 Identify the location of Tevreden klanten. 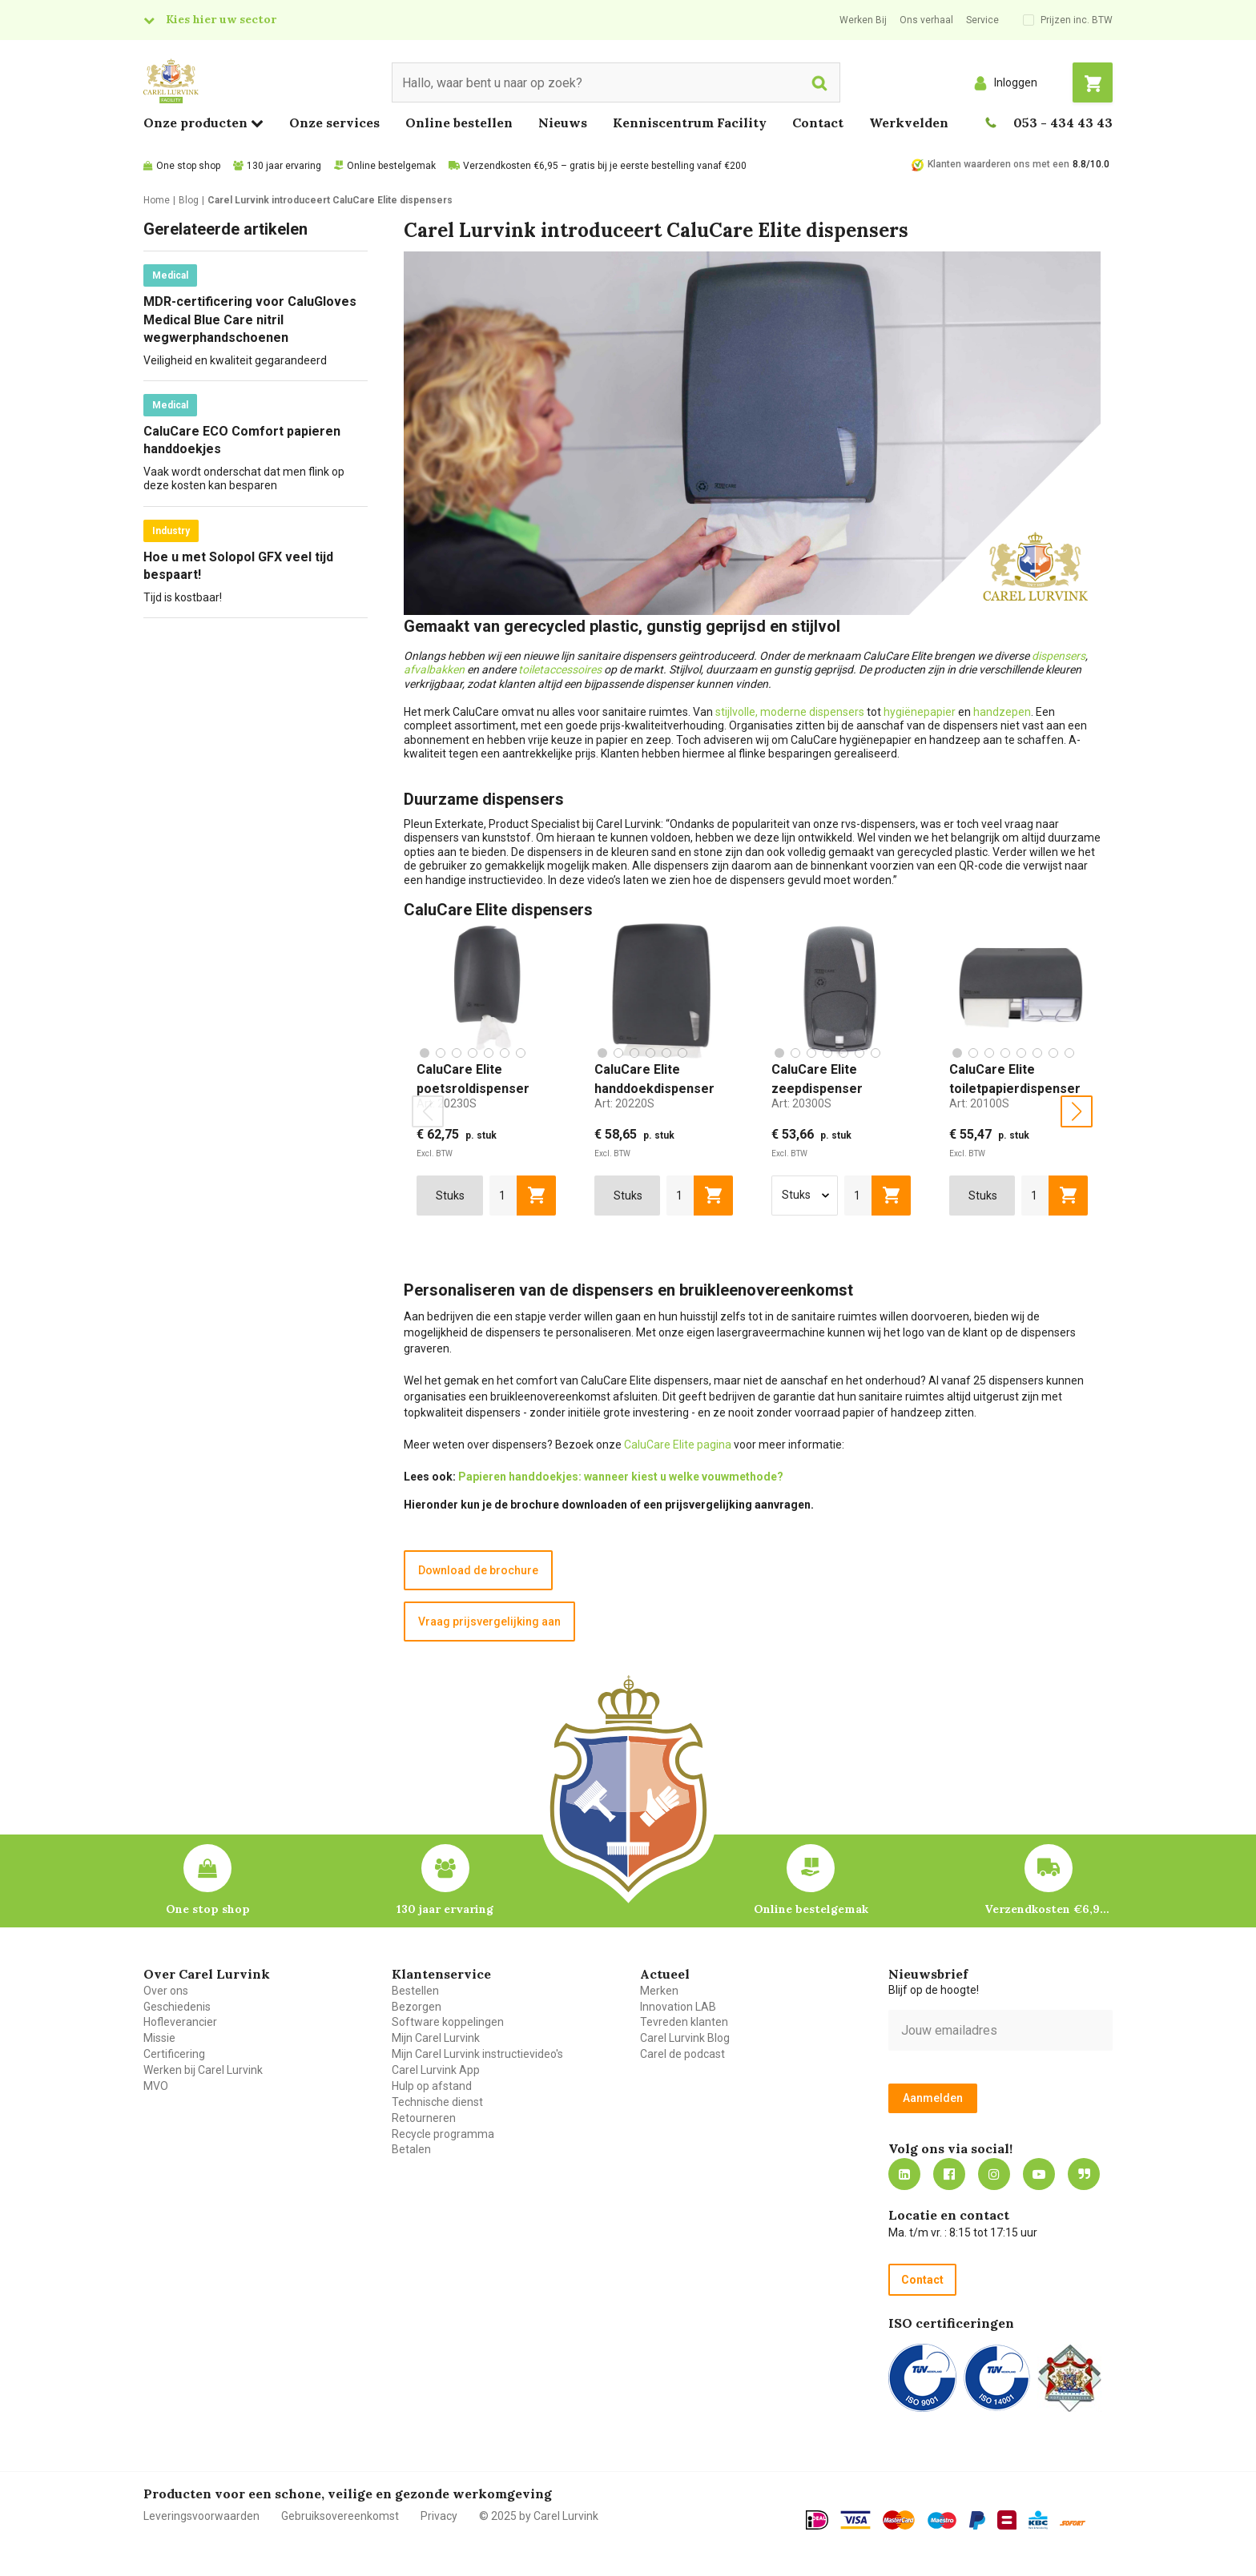
(684, 2021).